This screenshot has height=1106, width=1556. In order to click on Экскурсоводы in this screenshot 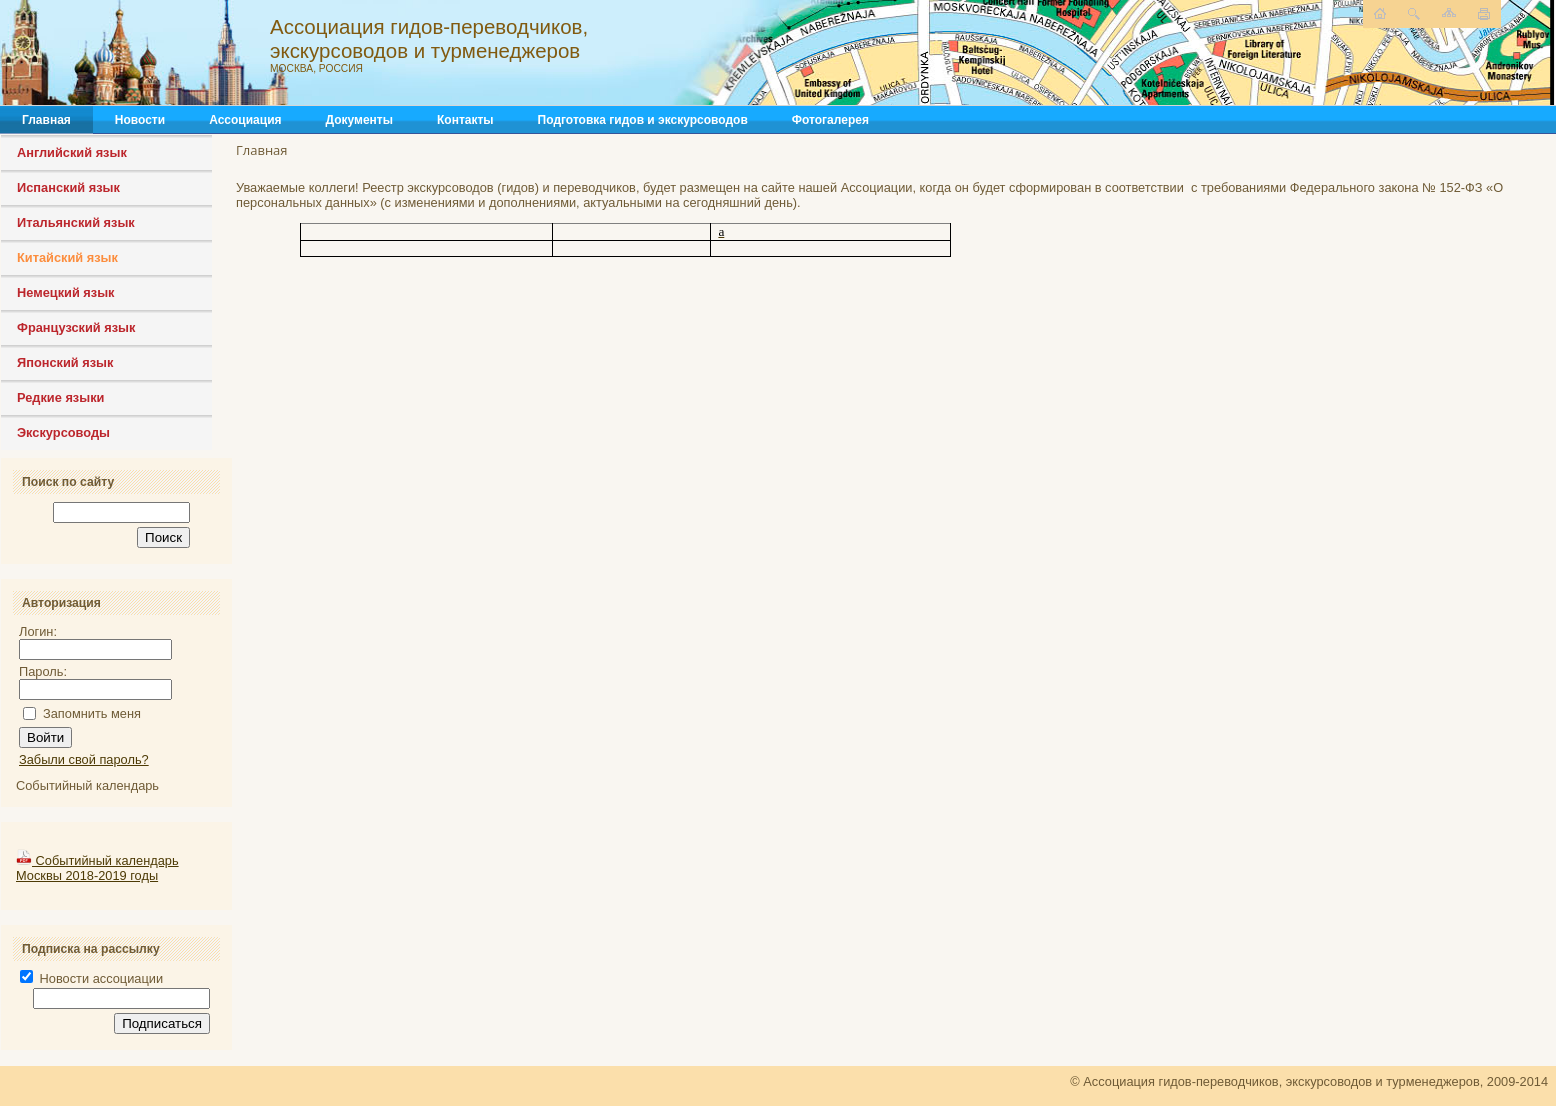, I will do `click(63, 432)`.